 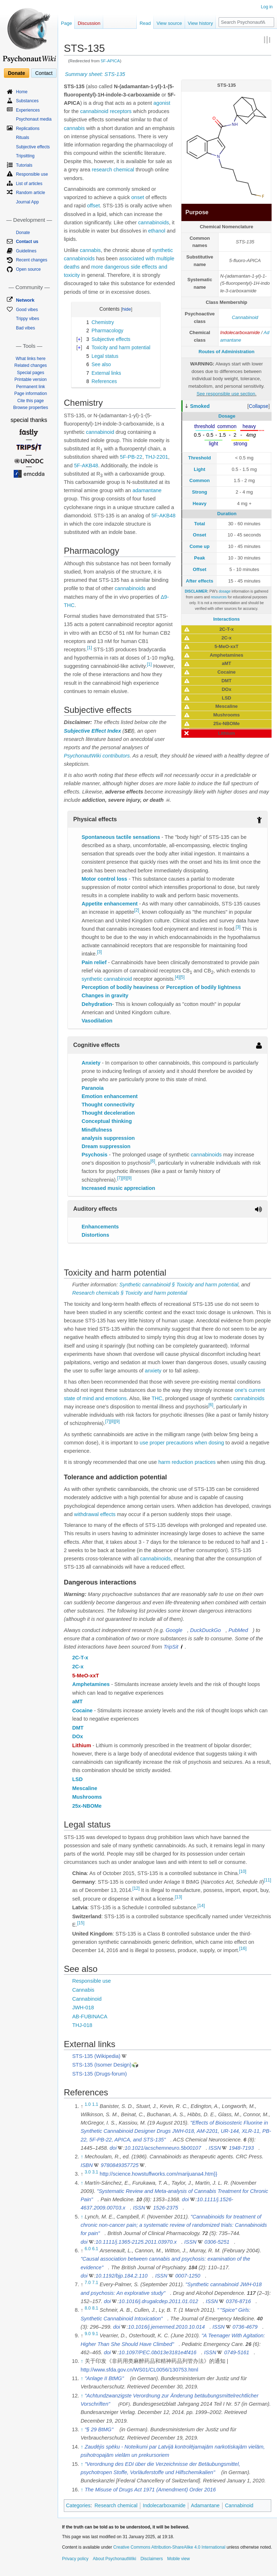 What do you see at coordinates (88, 2248) in the screenshot?
I see `6.0` at bounding box center [88, 2248].